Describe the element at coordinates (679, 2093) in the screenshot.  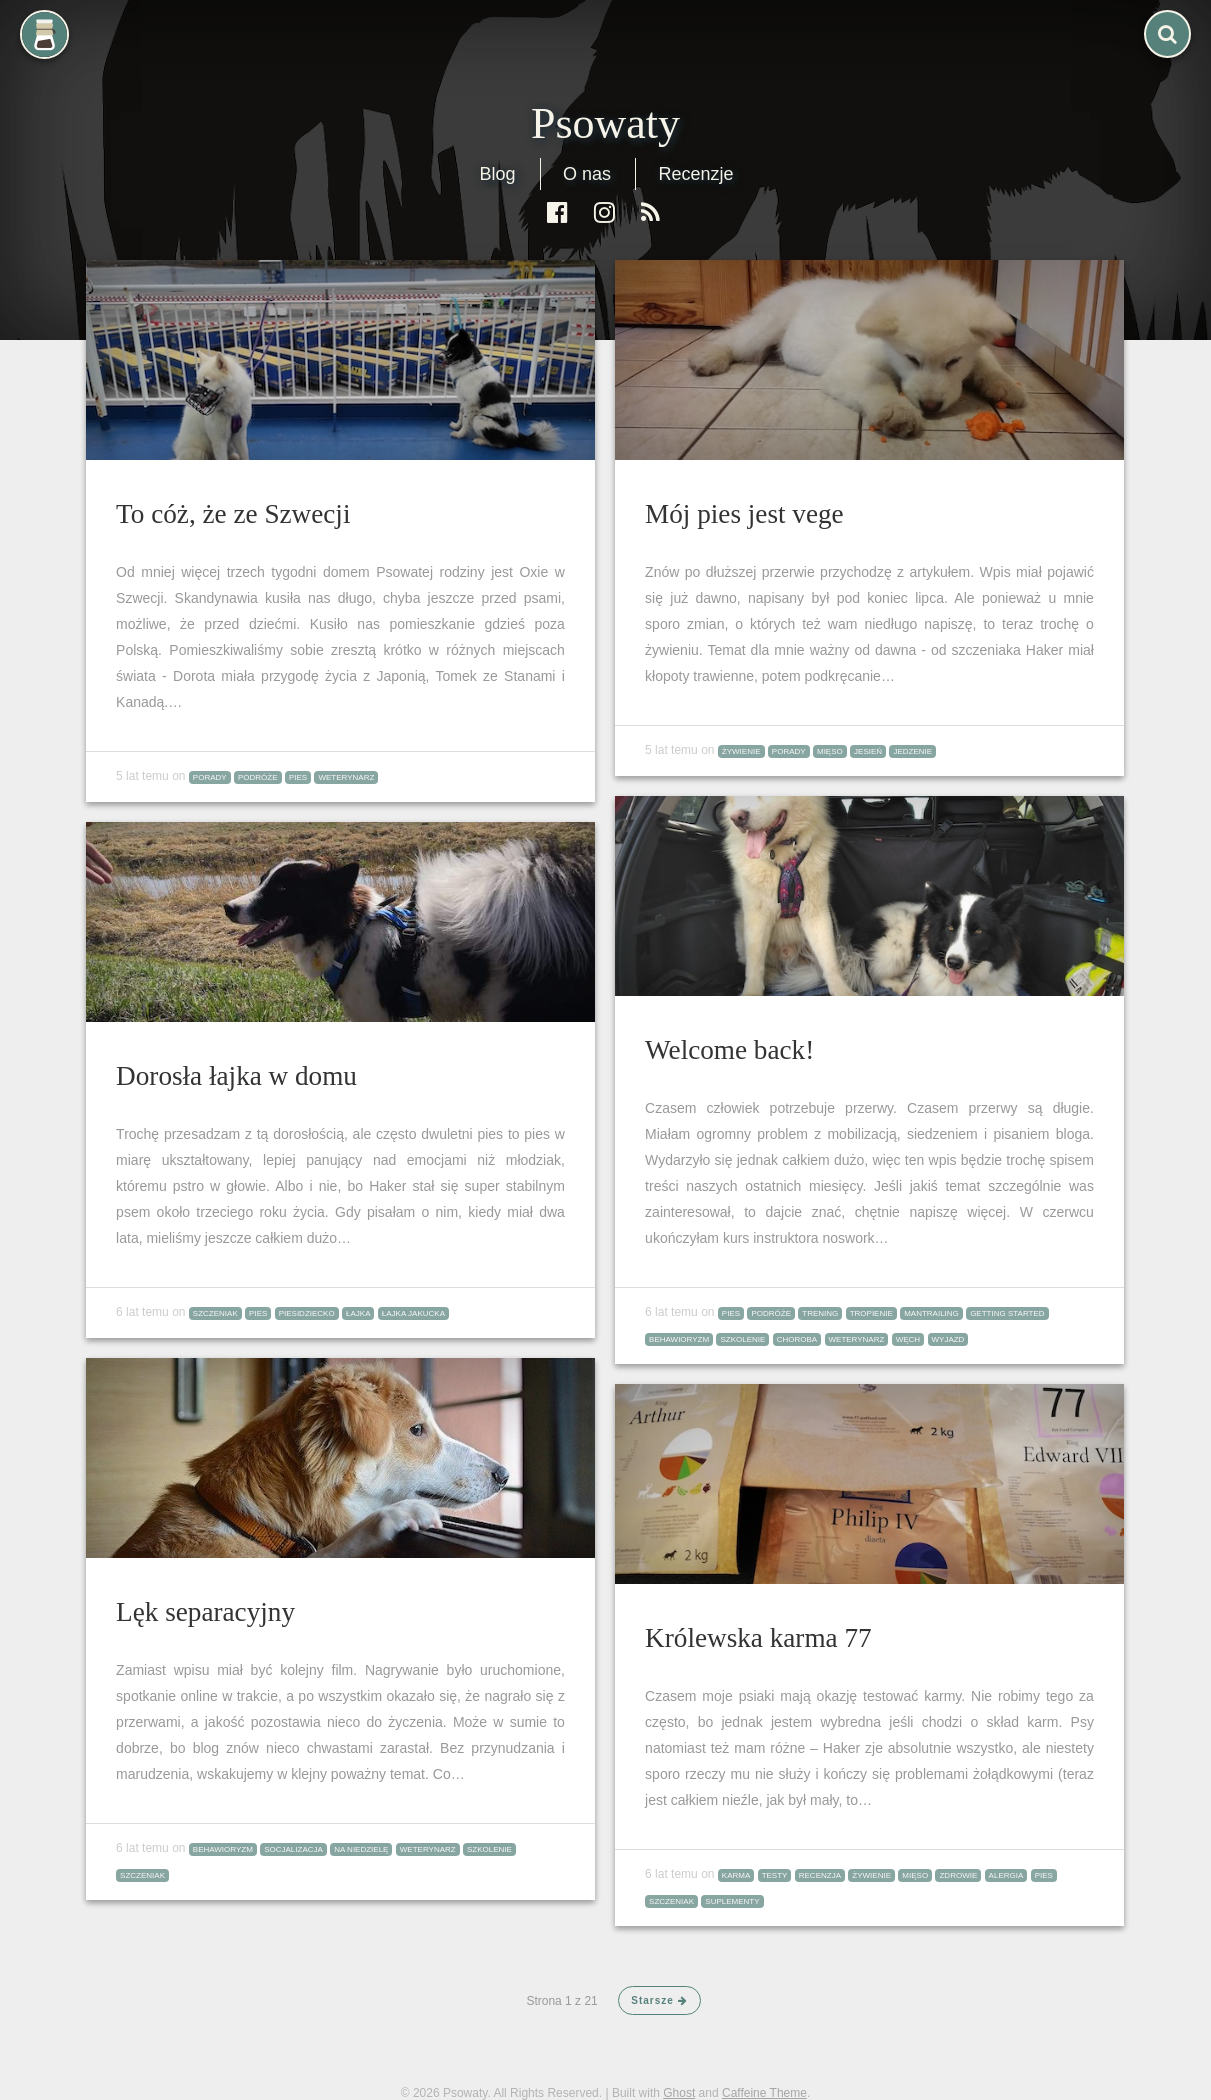
I see `Ghost` at that location.